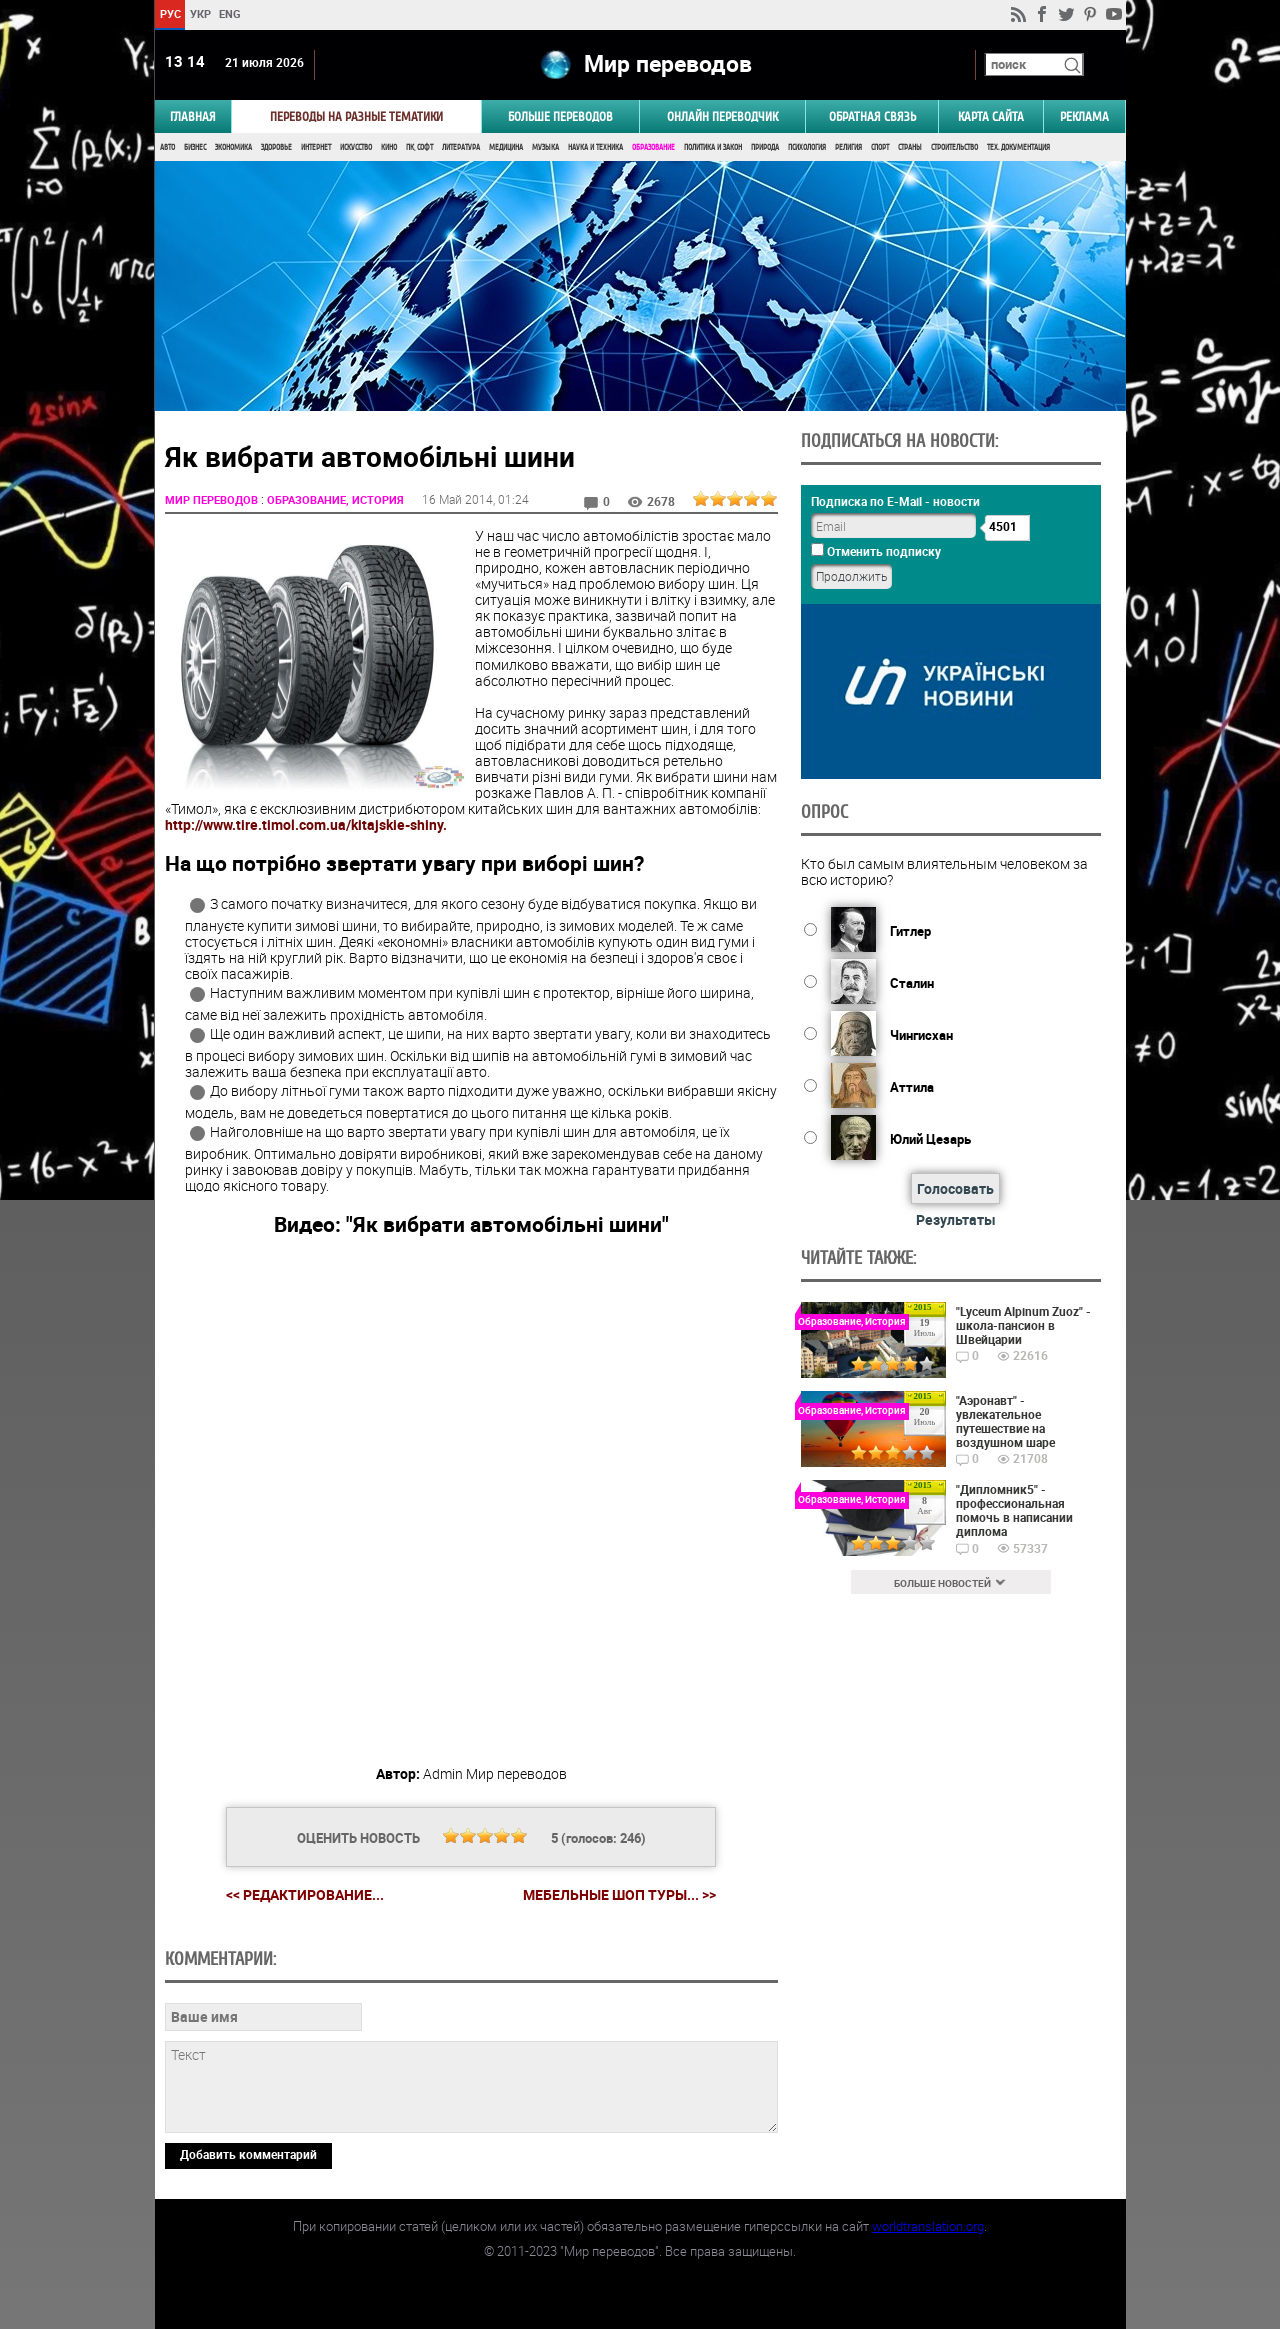  What do you see at coordinates (248, 2154) in the screenshot?
I see `Добавить комментарий` at bounding box center [248, 2154].